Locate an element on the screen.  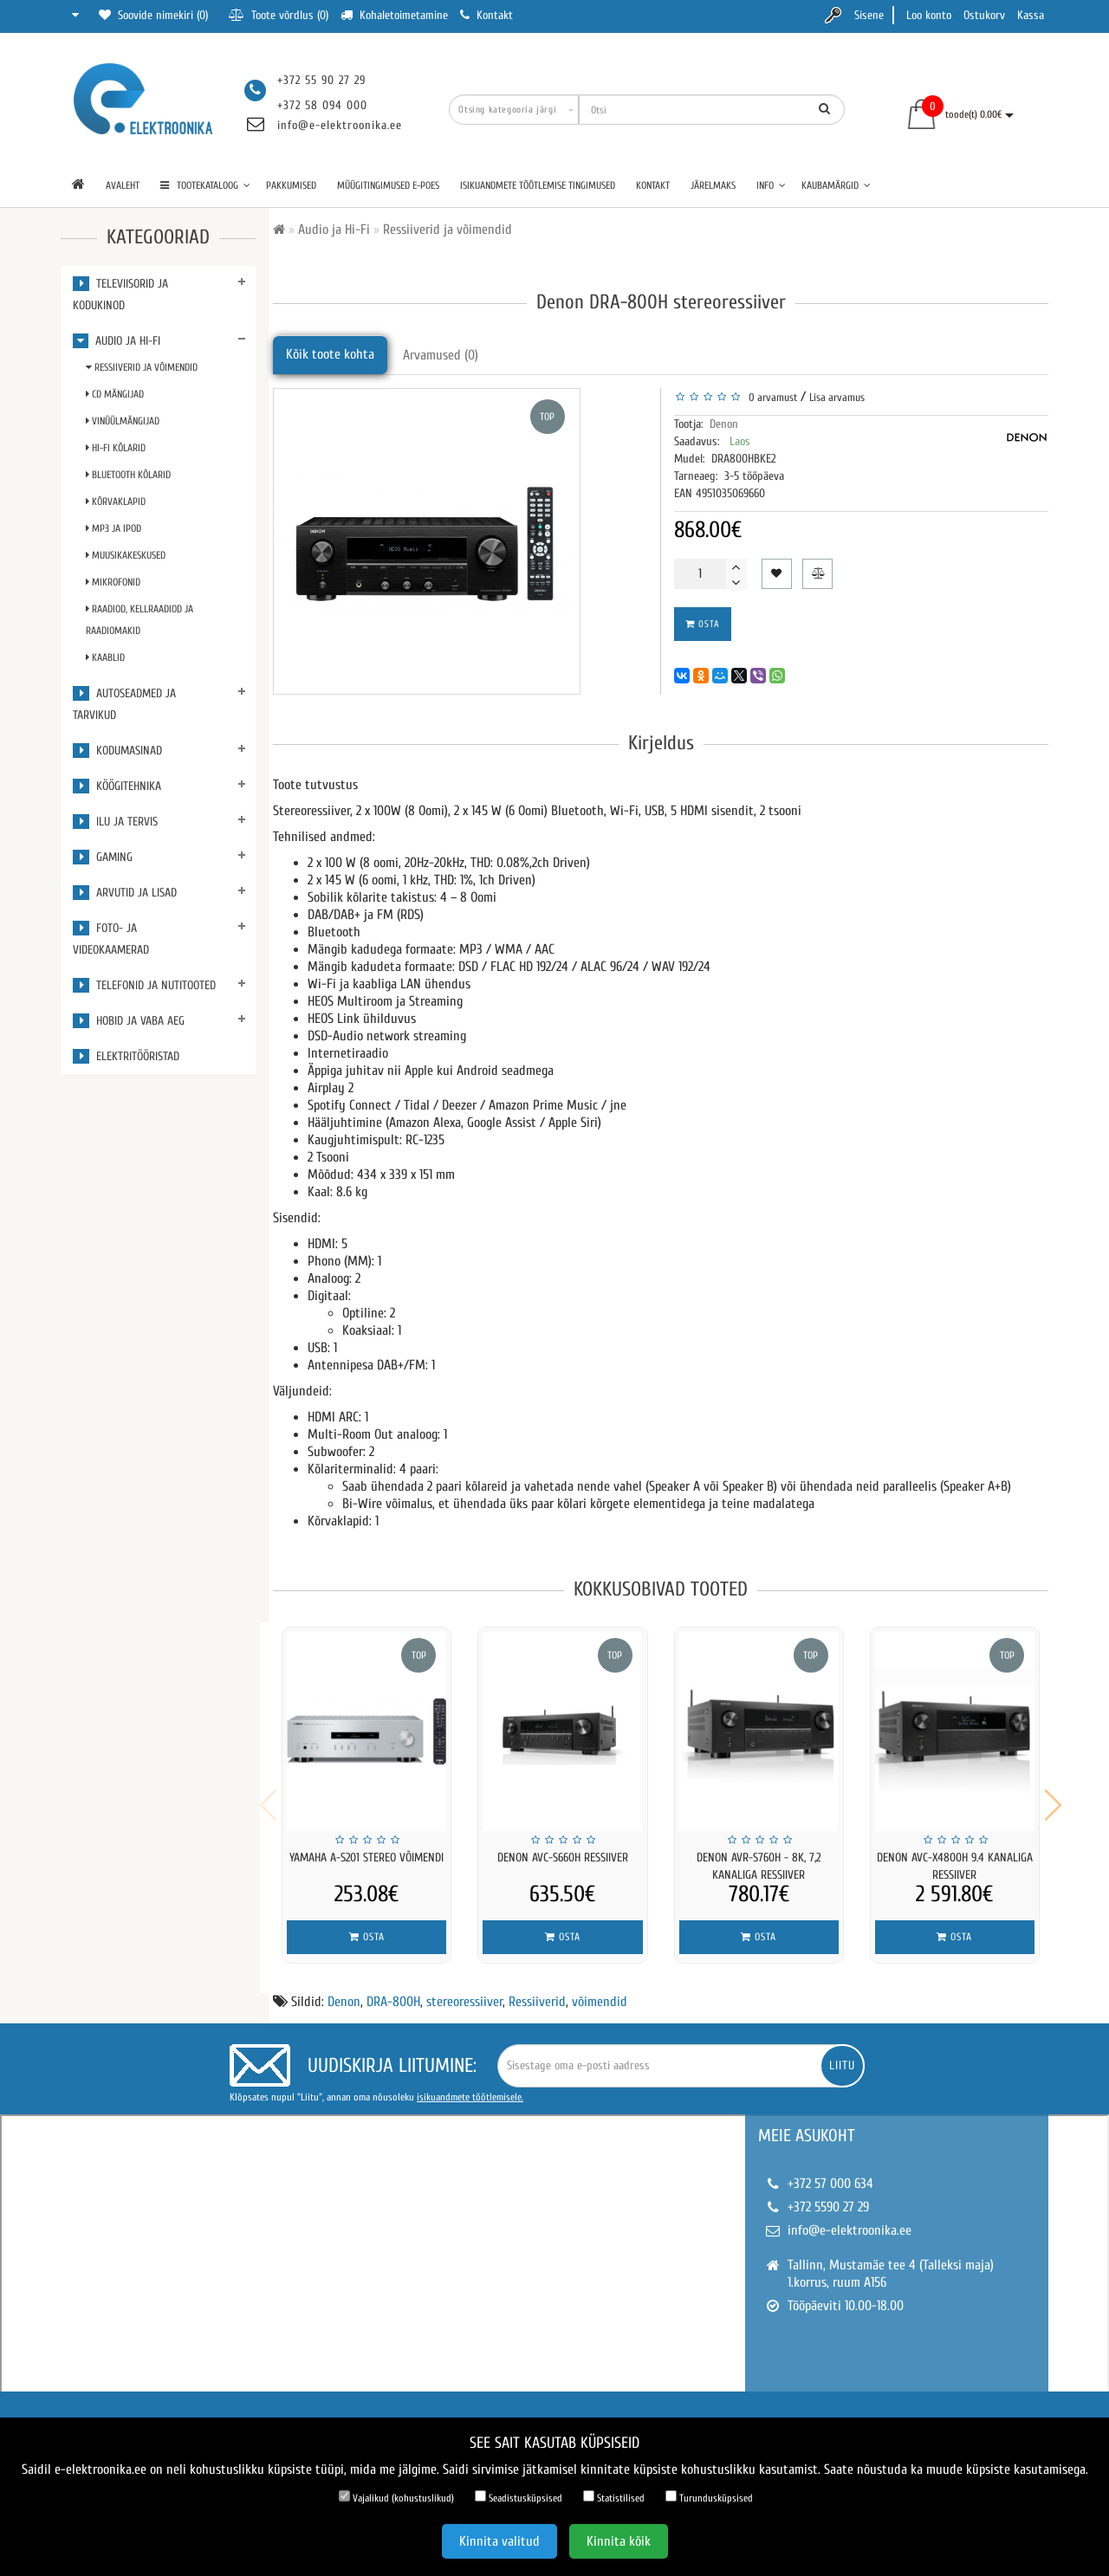
Lisa arvamus is located at coordinates (837, 397).